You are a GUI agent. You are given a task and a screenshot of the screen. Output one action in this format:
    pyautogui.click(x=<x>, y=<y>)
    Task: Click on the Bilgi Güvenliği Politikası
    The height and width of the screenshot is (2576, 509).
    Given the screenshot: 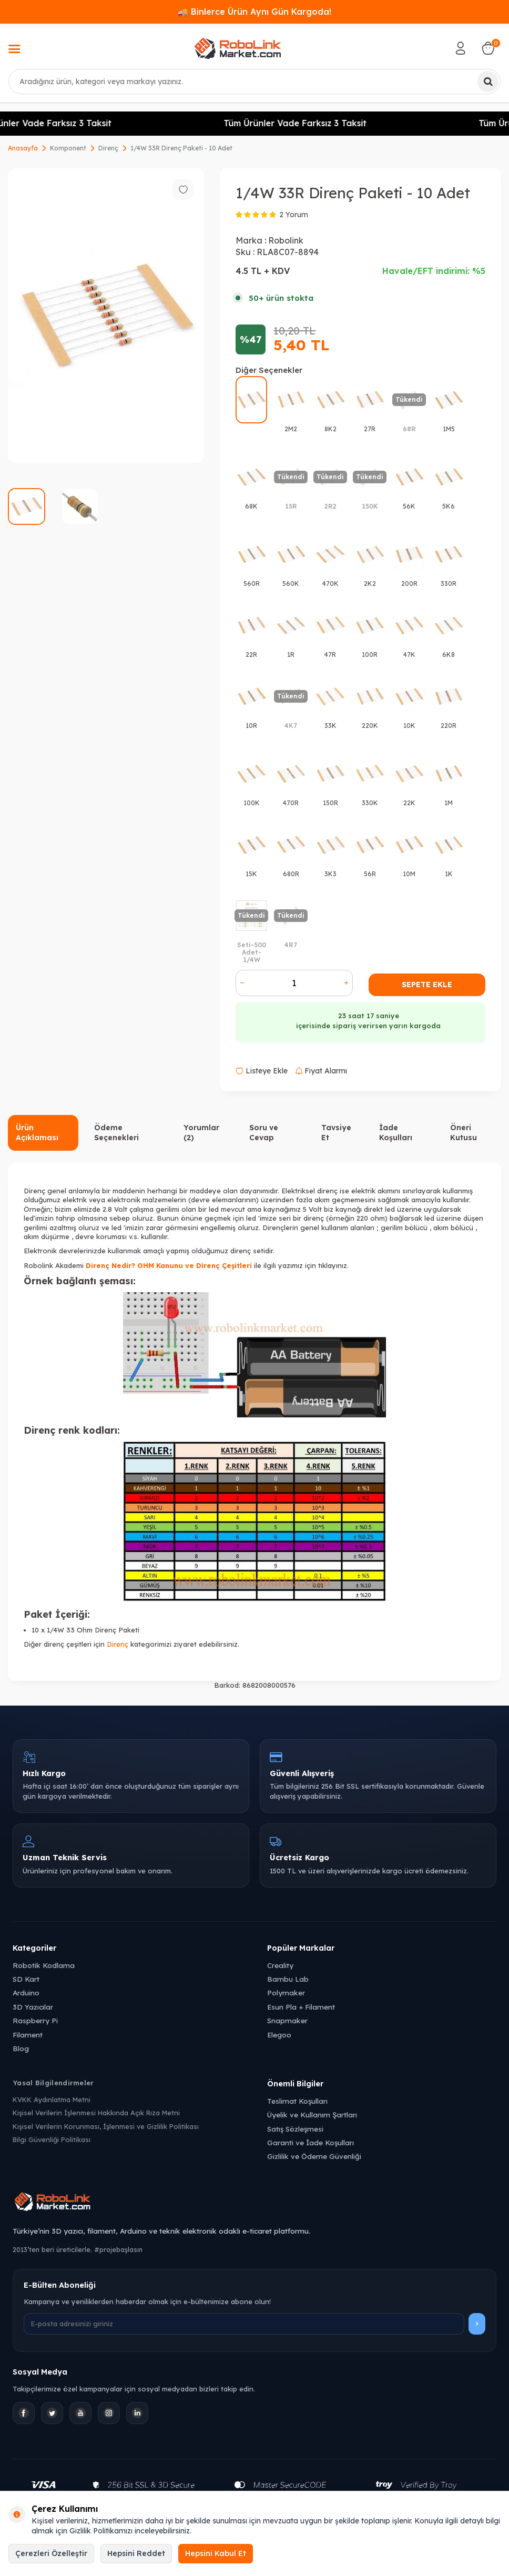 What is the action you would take?
    pyautogui.click(x=51, y=2139)
    